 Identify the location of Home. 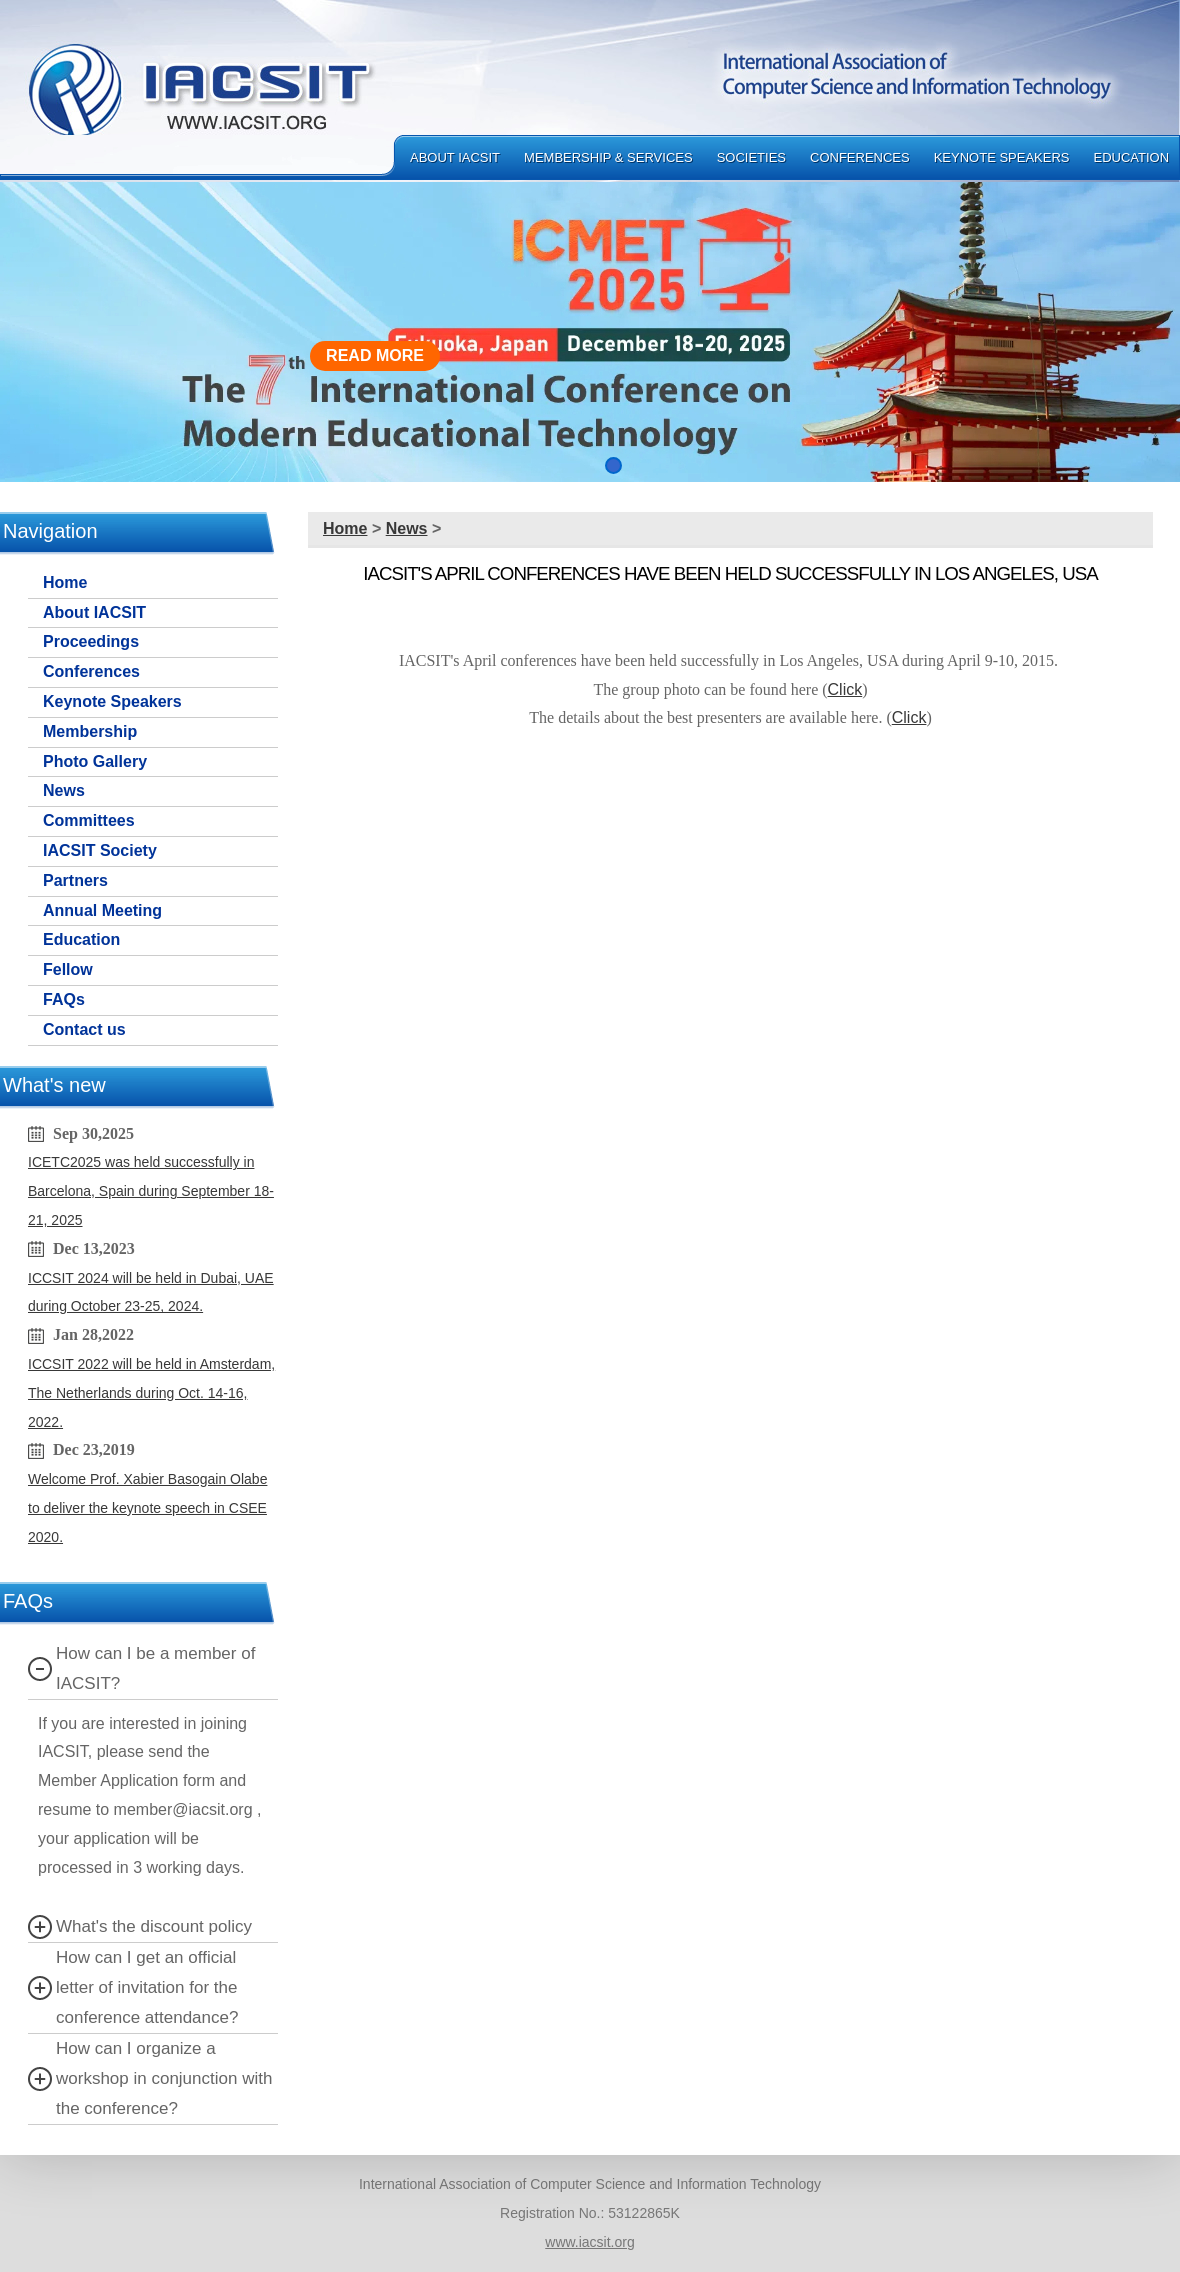
(65, 582).